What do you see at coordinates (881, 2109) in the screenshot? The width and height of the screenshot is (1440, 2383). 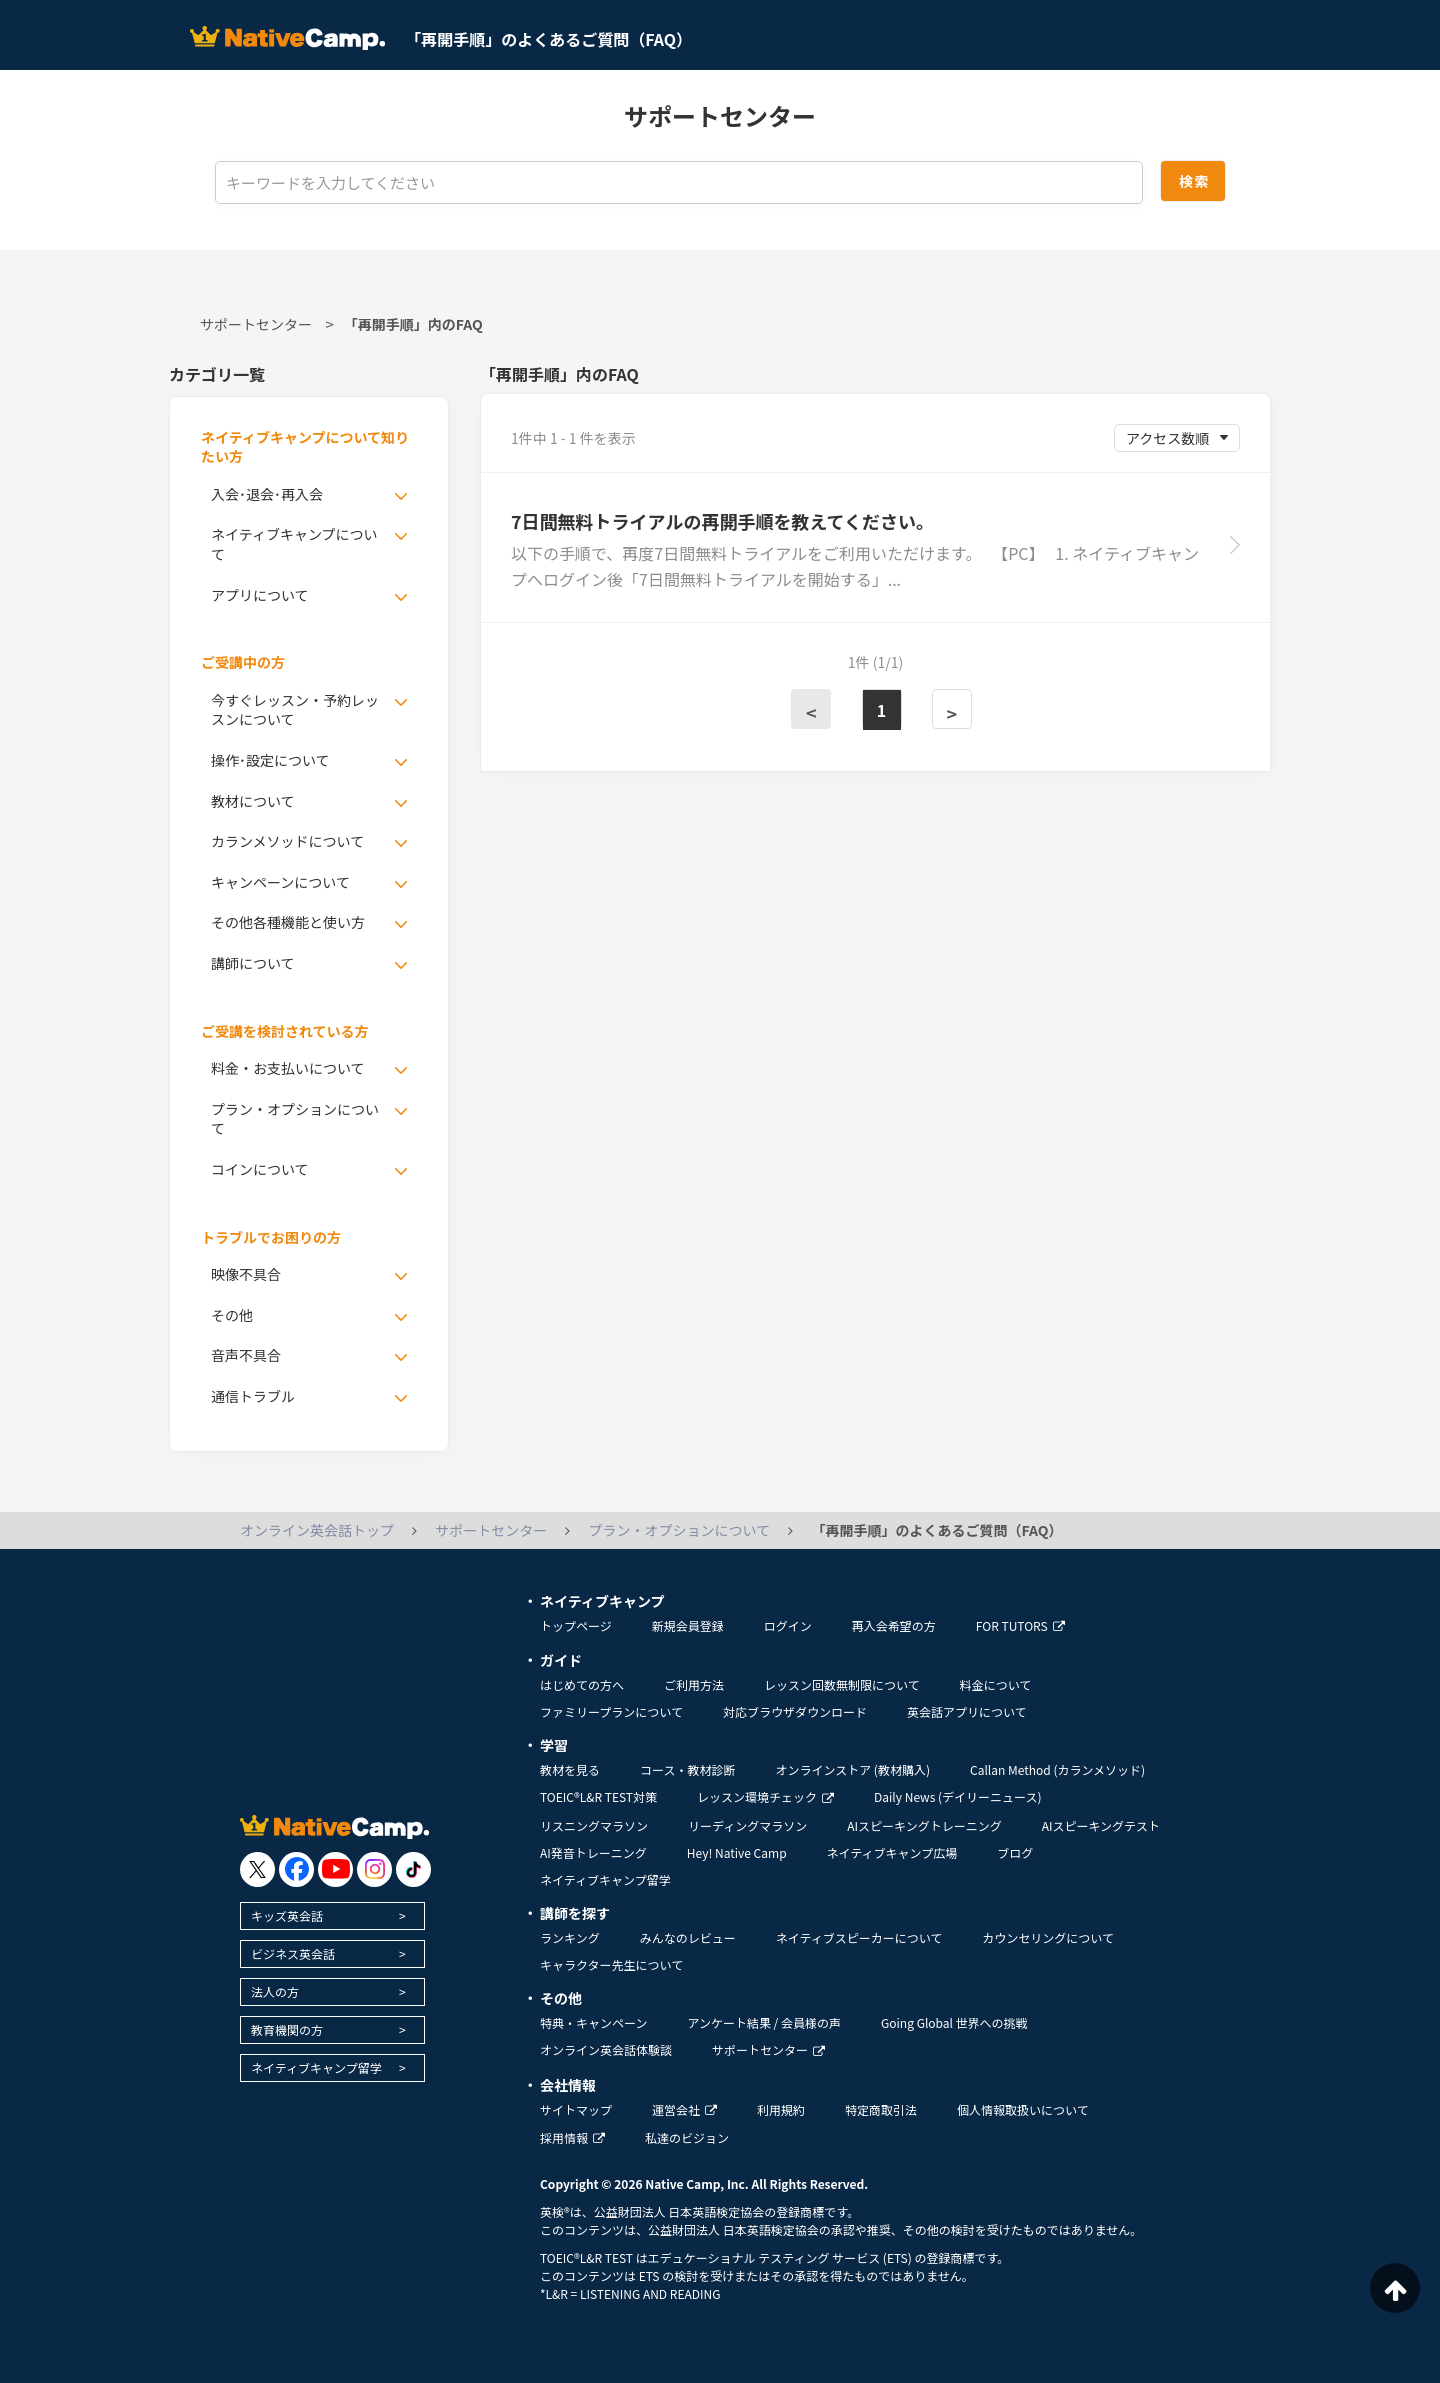 I see `特定商取引法` at bounding box center [881, 2109].